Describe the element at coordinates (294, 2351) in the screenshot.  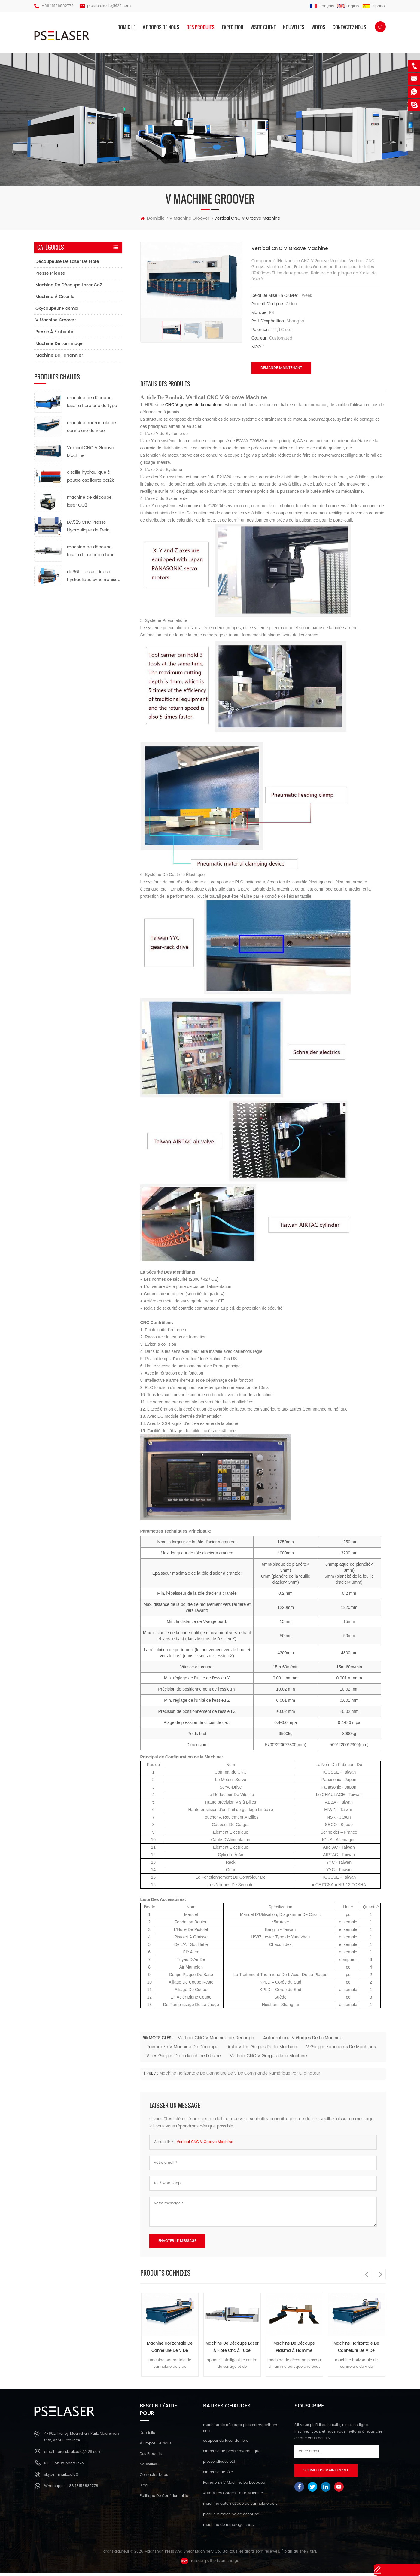
I see `machine de découpe plasma à flamme portique cnc` at that location.